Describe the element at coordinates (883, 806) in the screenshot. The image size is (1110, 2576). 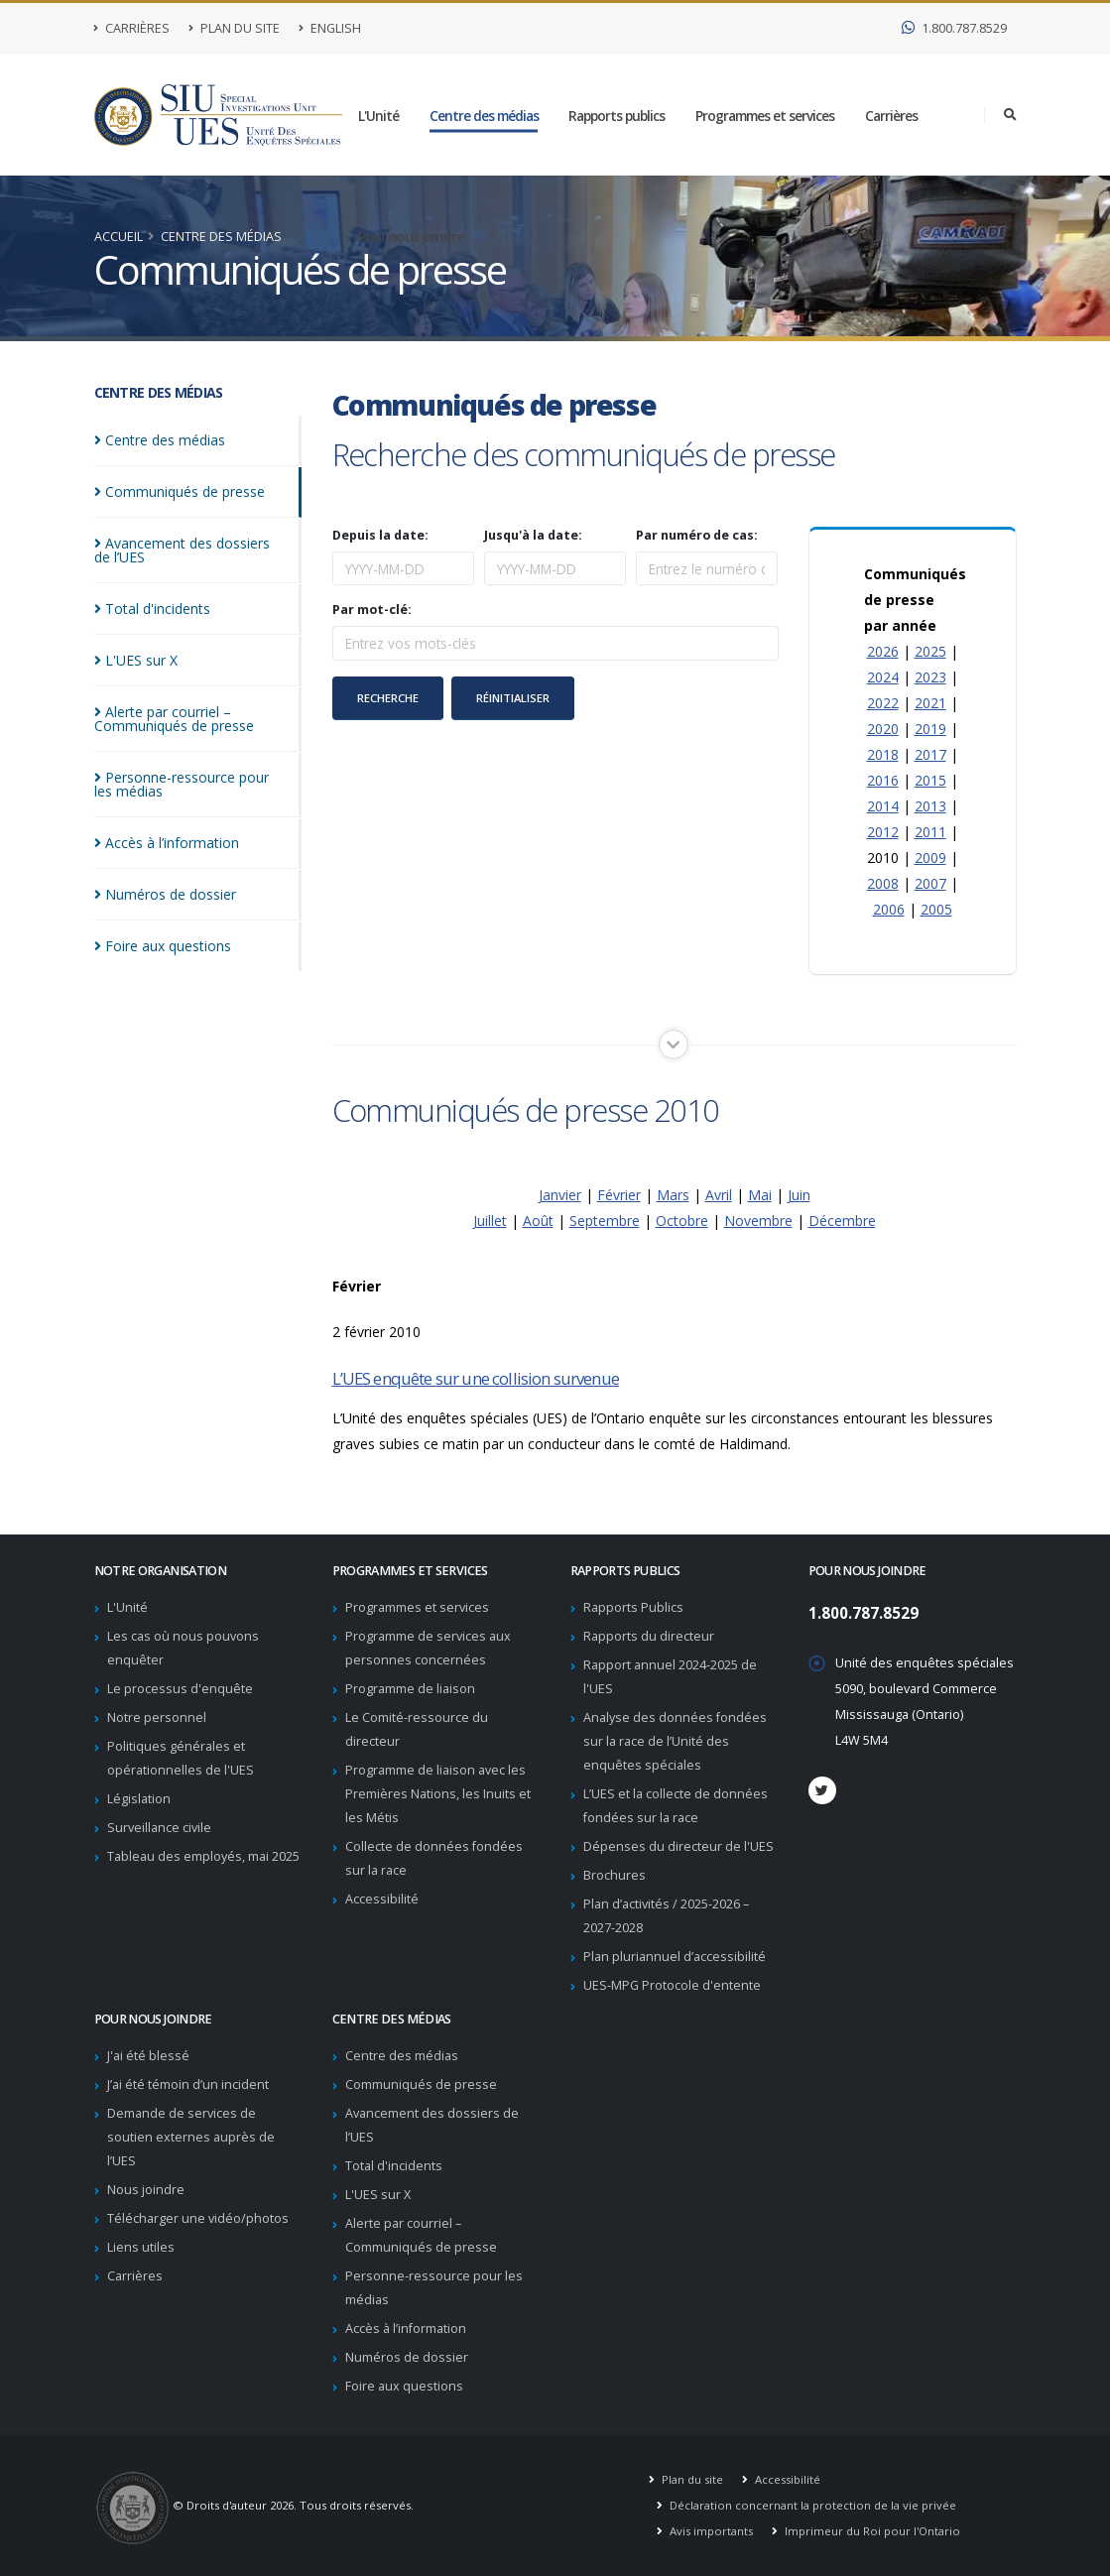
I see `2014` at that location.